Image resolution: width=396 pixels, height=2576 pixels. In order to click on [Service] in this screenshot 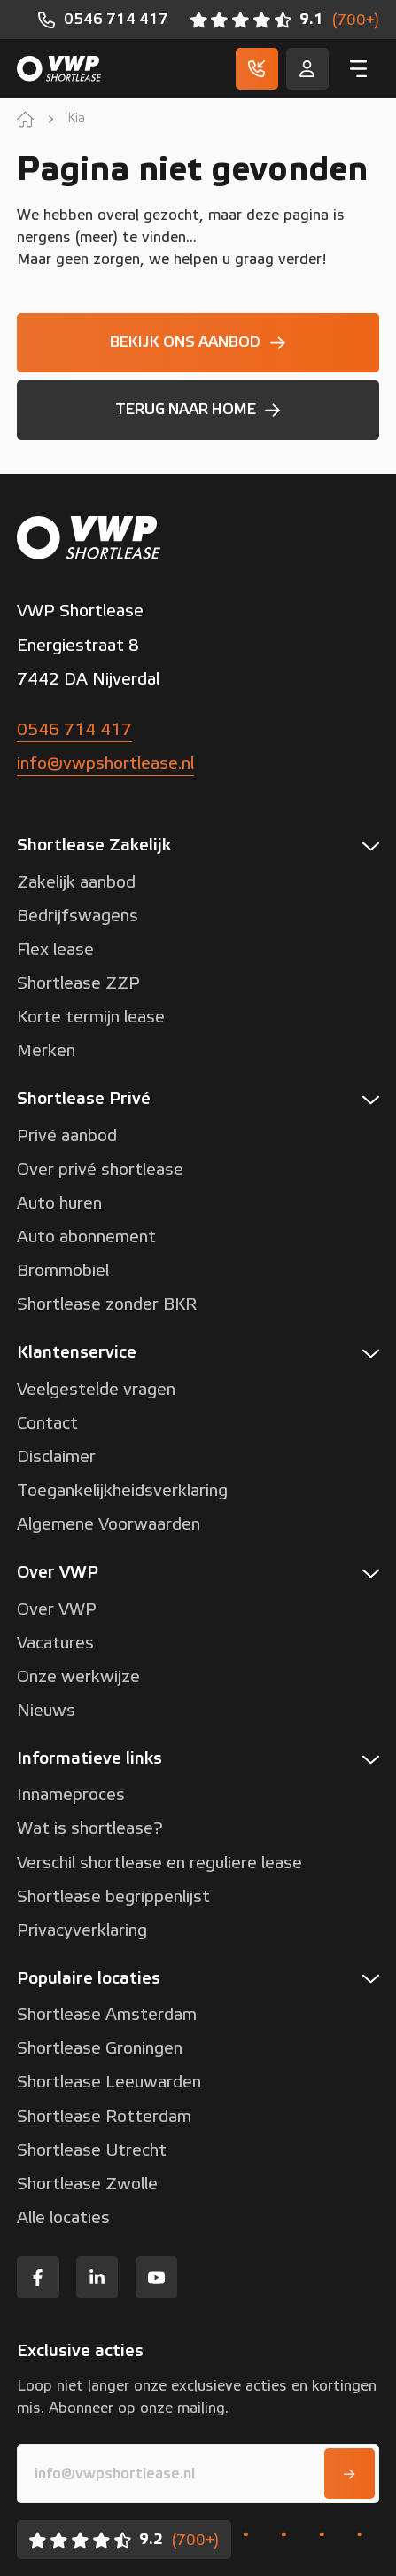, I will do `click(307, 69)`.